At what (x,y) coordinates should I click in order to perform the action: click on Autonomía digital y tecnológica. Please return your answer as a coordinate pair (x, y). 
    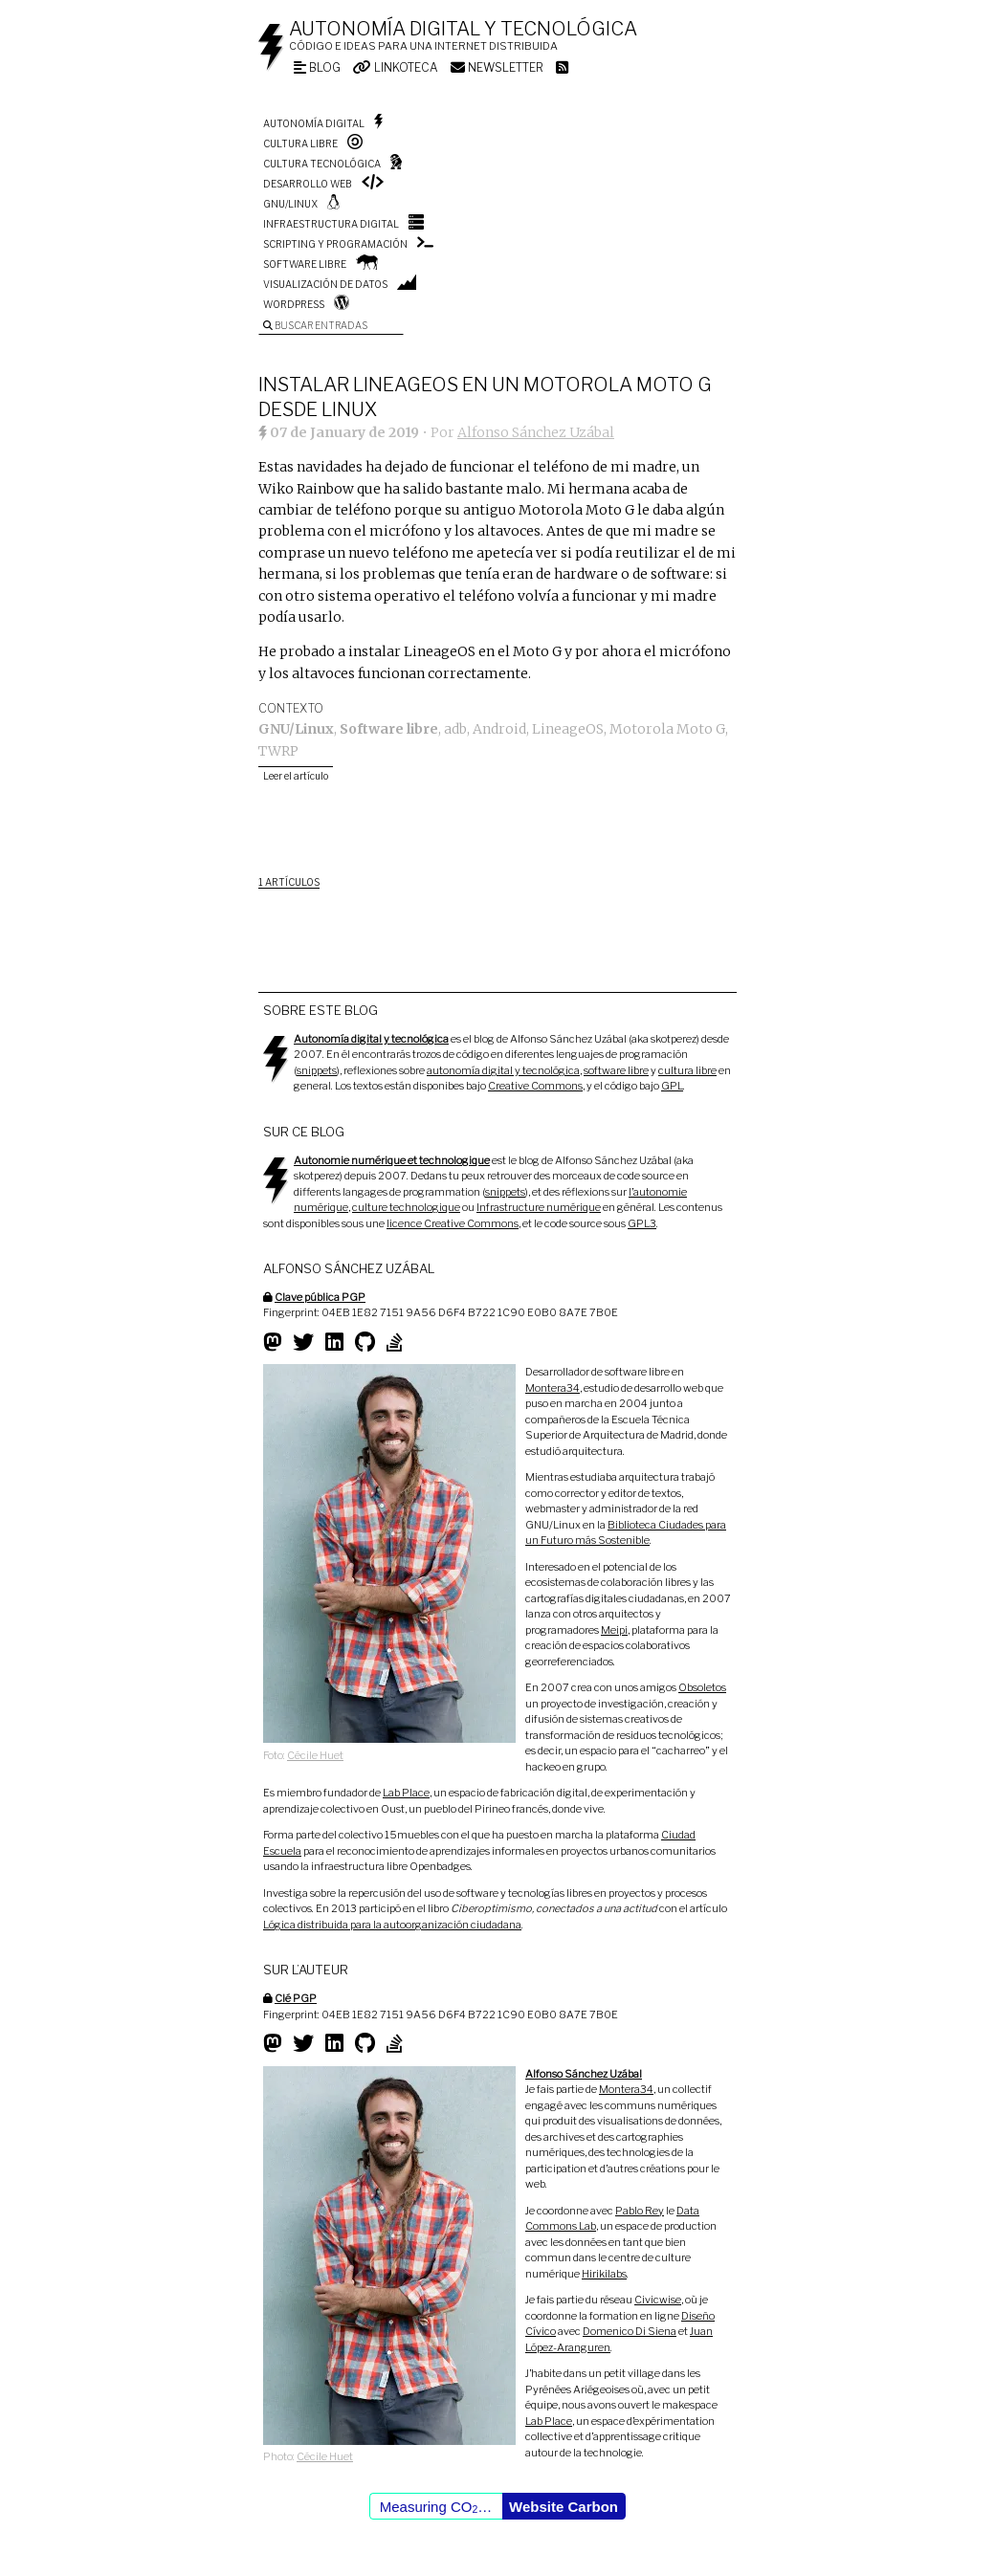
    Looking at the image, I should click on (463, 28).